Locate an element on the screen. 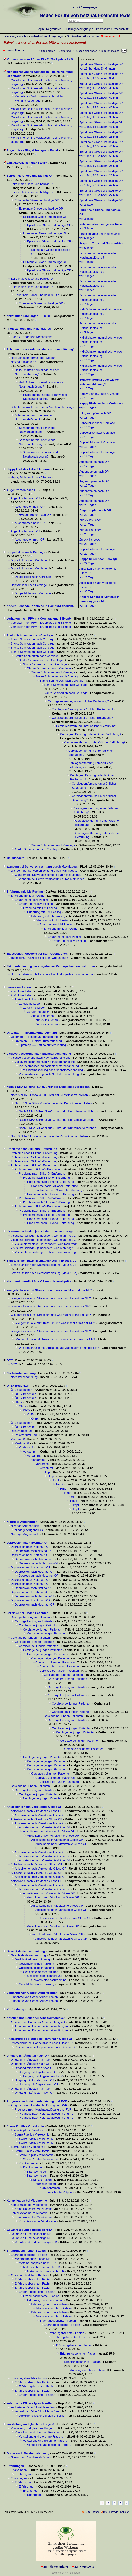  Krankschreiben is located at coordinates (29, 2163).